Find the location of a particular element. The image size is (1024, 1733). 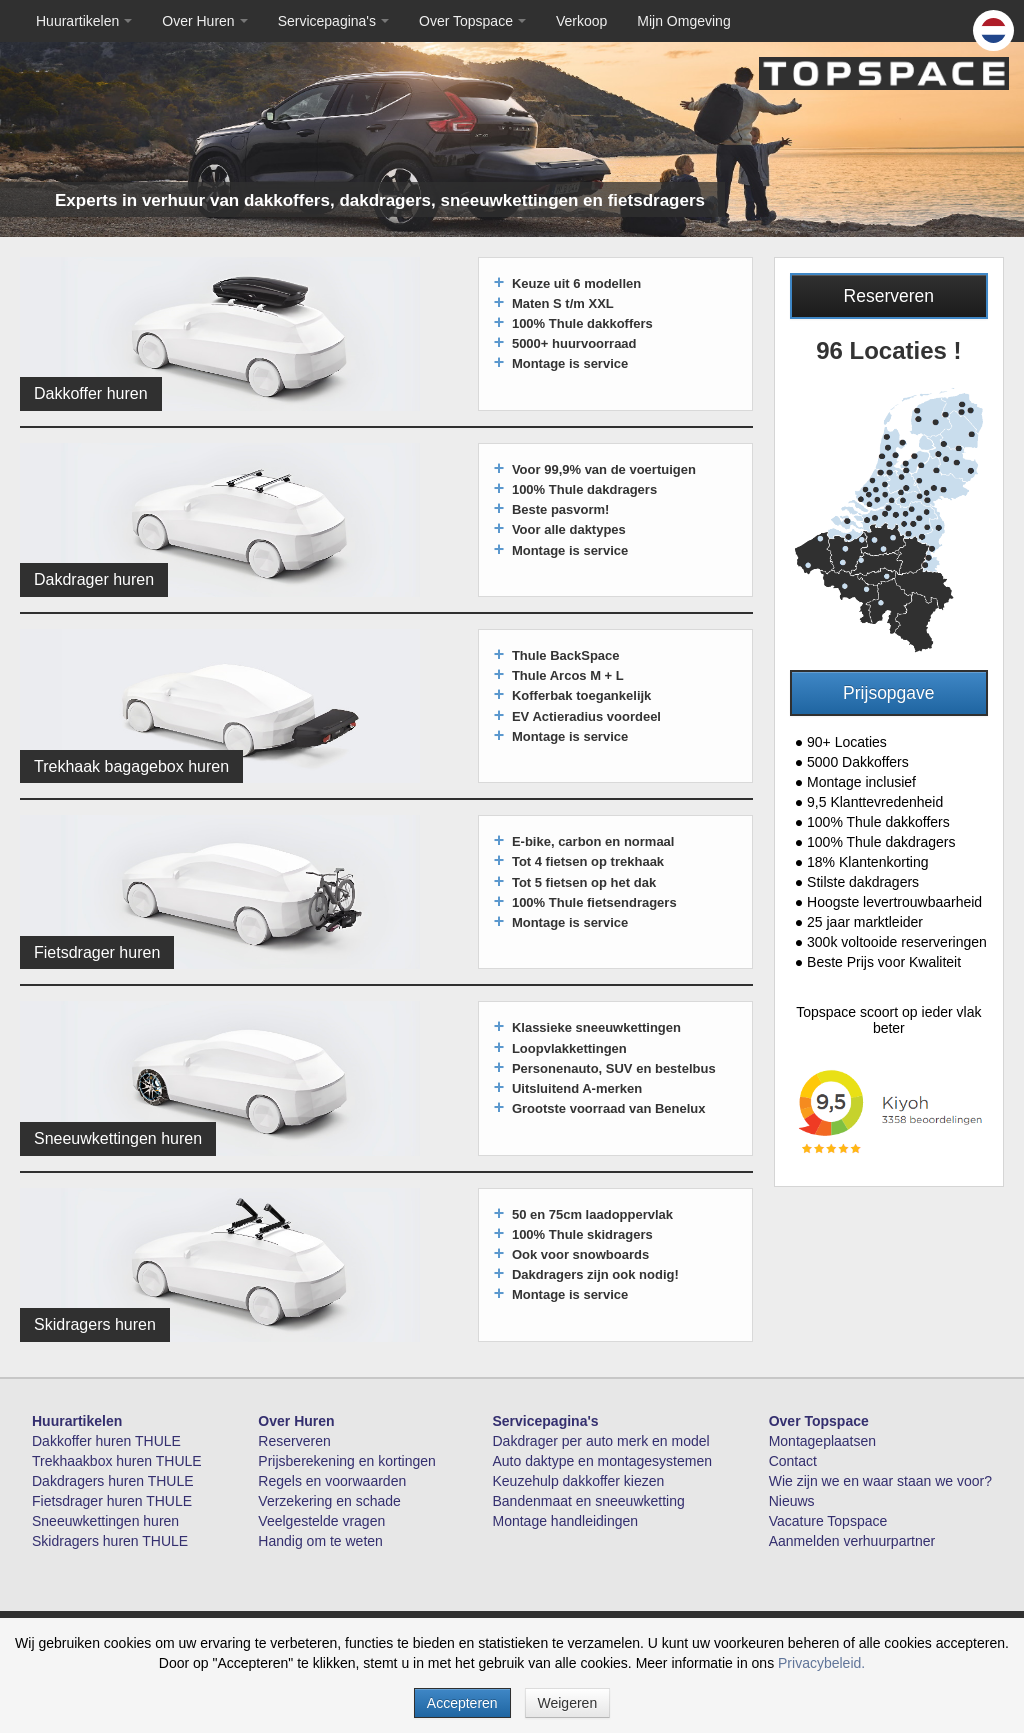

Trekhaakbox huren THULE is located at coordinates (117, 1461).